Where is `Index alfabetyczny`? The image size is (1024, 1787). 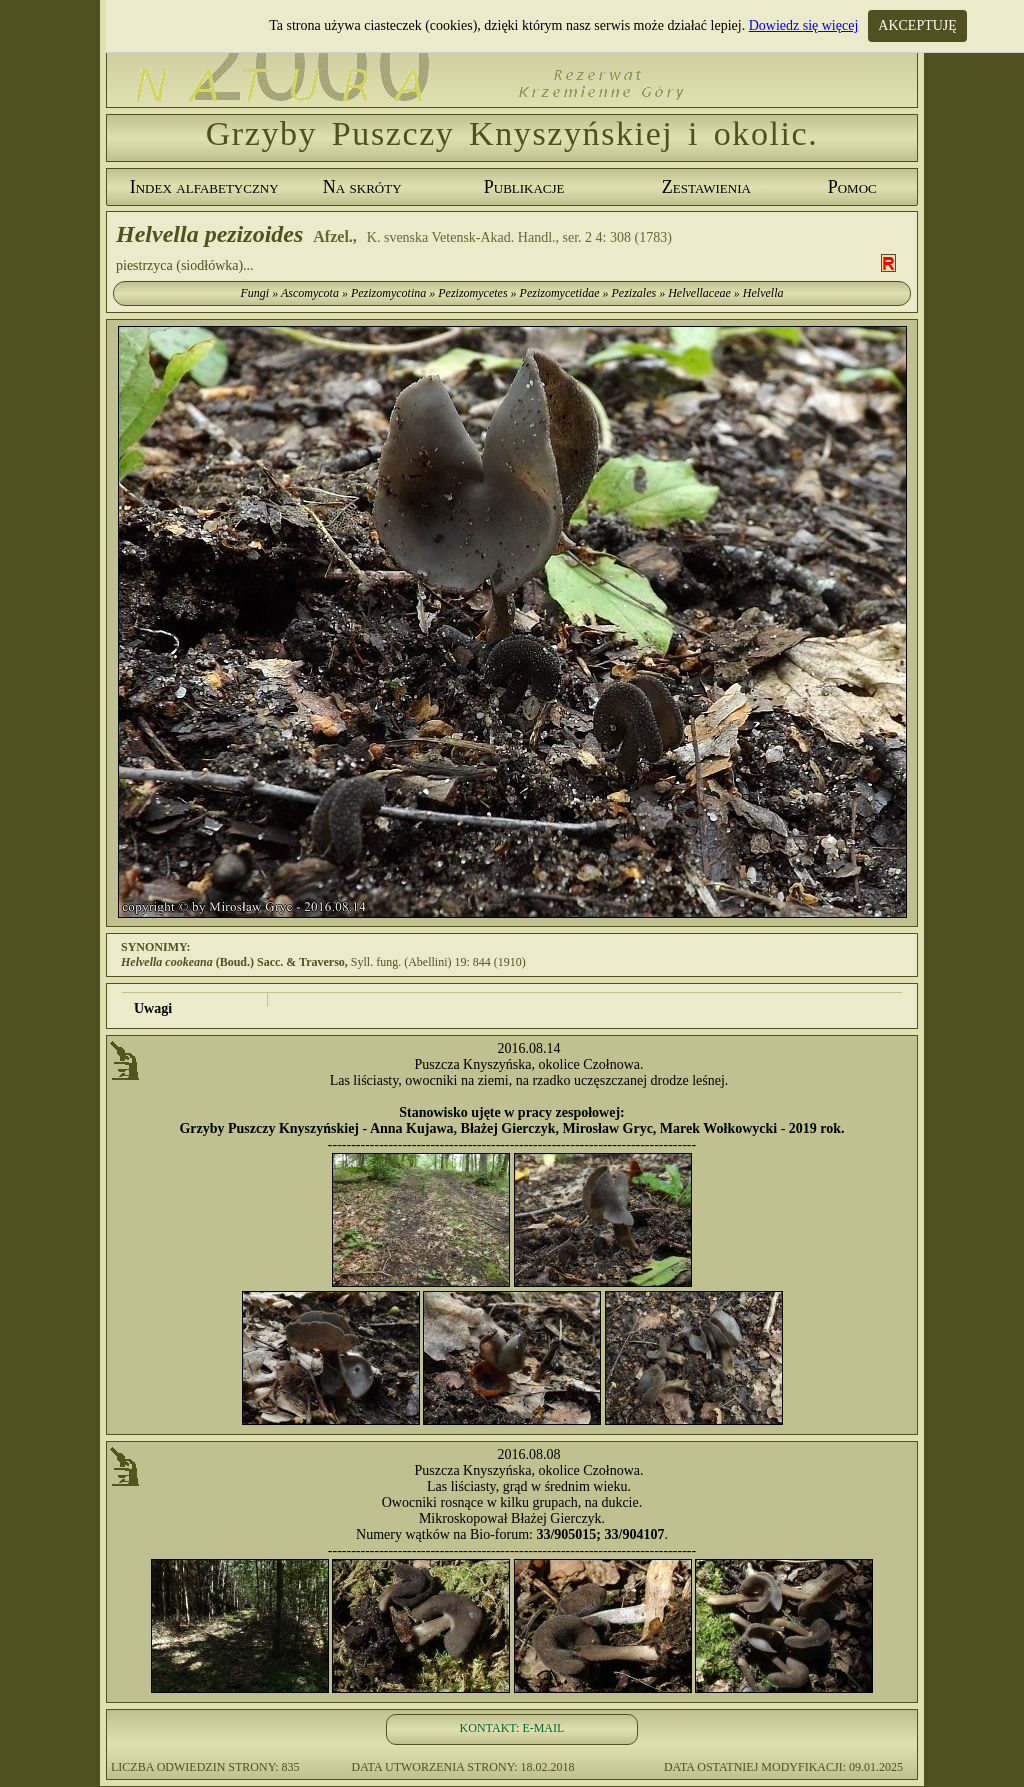
Index alfabetyczny is located at coordinates (204, 187).